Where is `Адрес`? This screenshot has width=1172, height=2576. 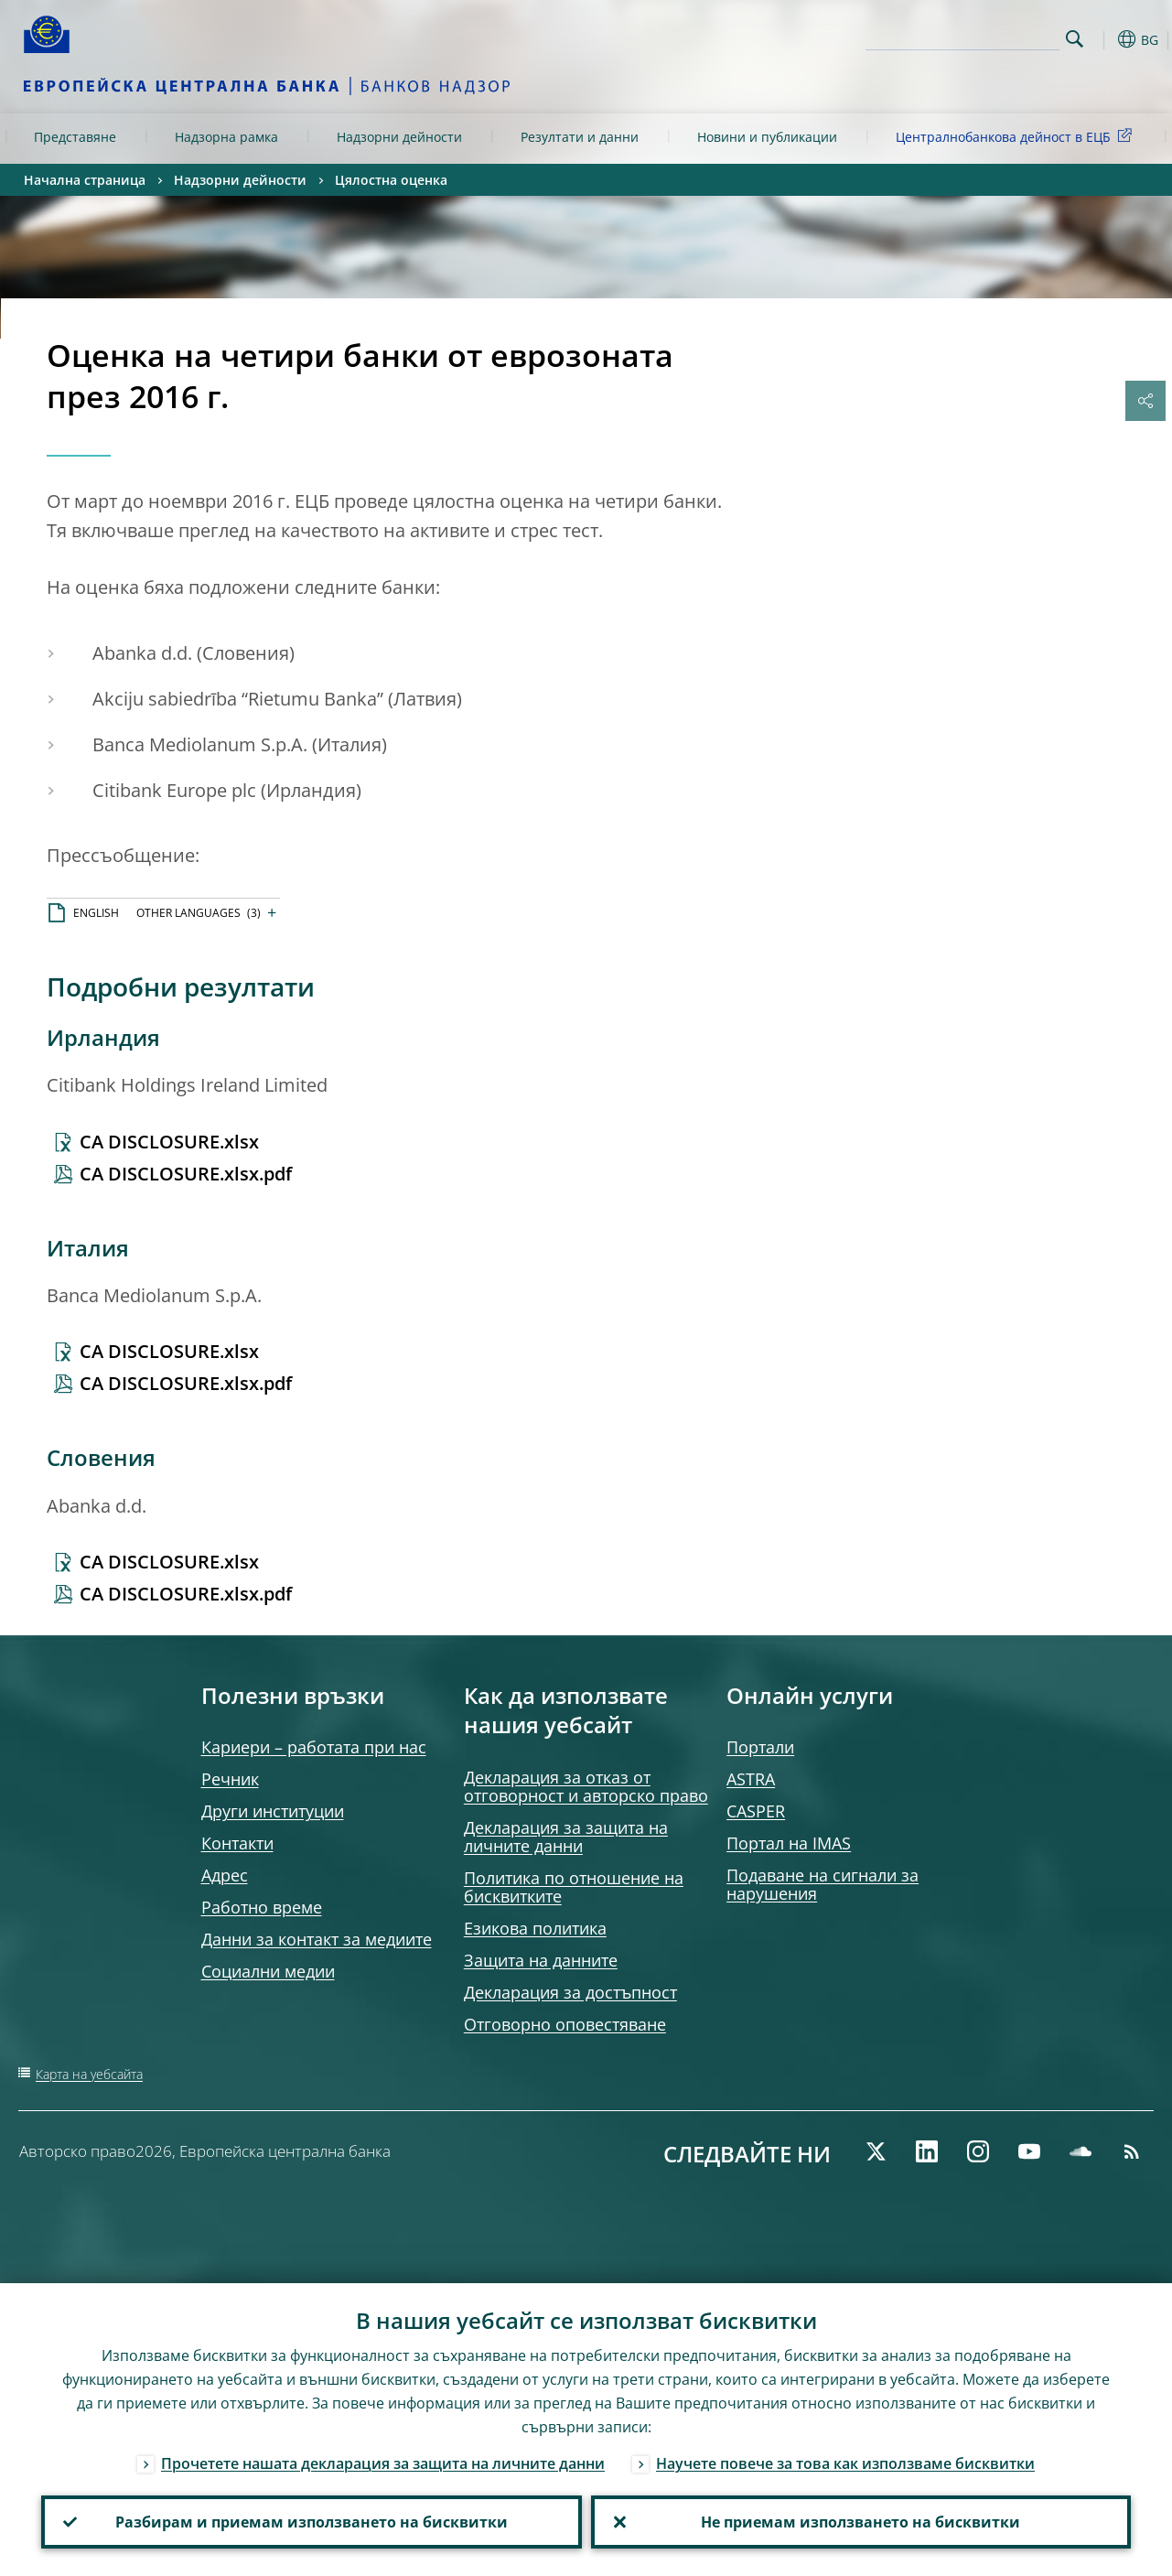
Адрес is located at coordinates (224, 1875).